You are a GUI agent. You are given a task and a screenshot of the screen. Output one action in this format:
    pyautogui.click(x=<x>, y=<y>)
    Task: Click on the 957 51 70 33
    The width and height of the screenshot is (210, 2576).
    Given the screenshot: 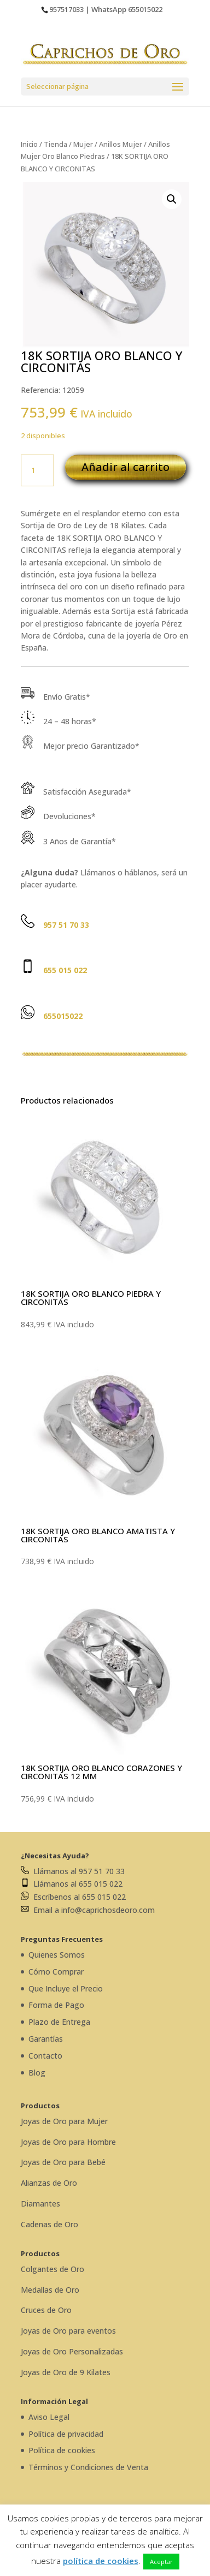 What is the action you would take?
    pyautogui.click(x=66, y=925)
    